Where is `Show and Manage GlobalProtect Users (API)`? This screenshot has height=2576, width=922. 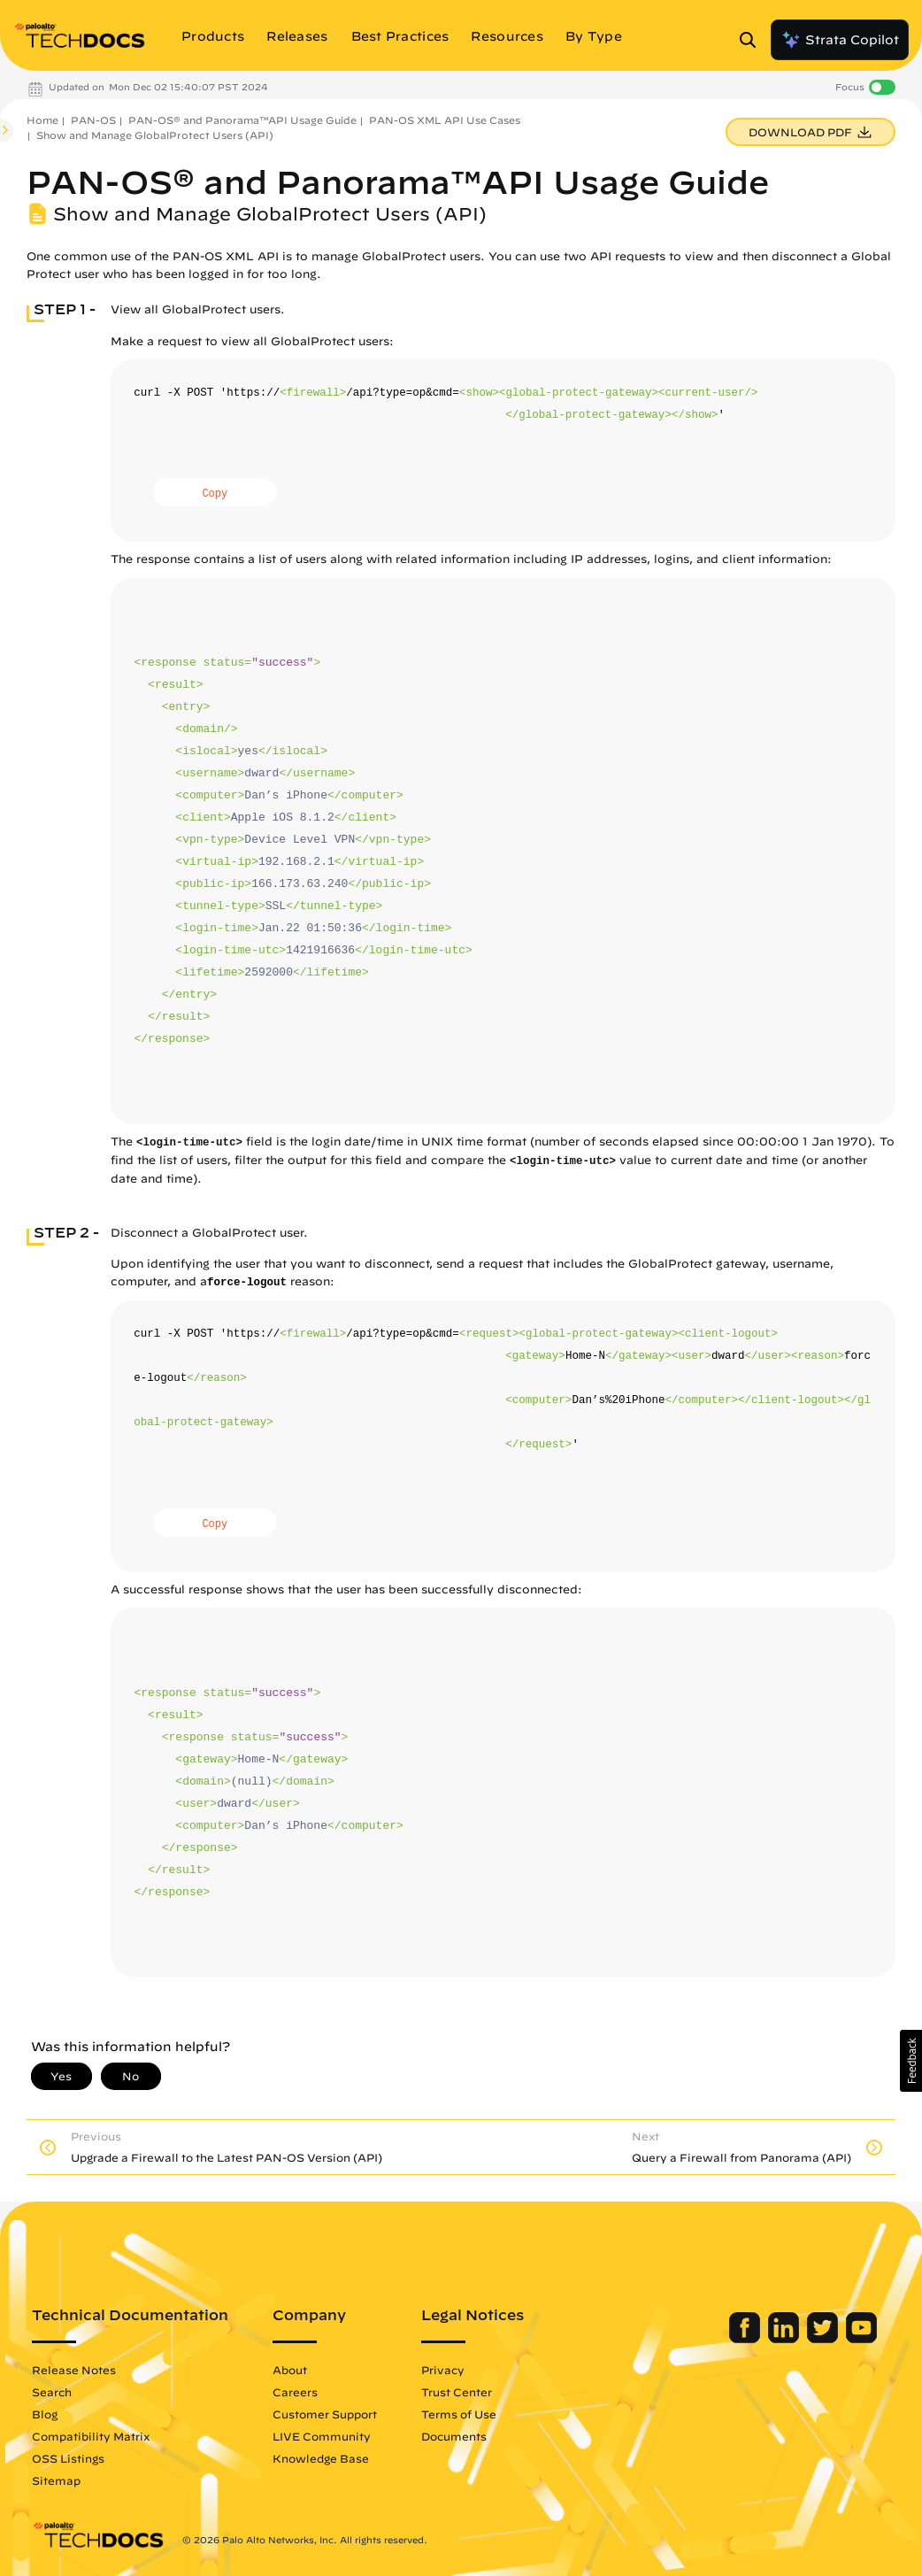
Show and Manage GlobalProtect Users (API) is located at coordinates (154, 135).